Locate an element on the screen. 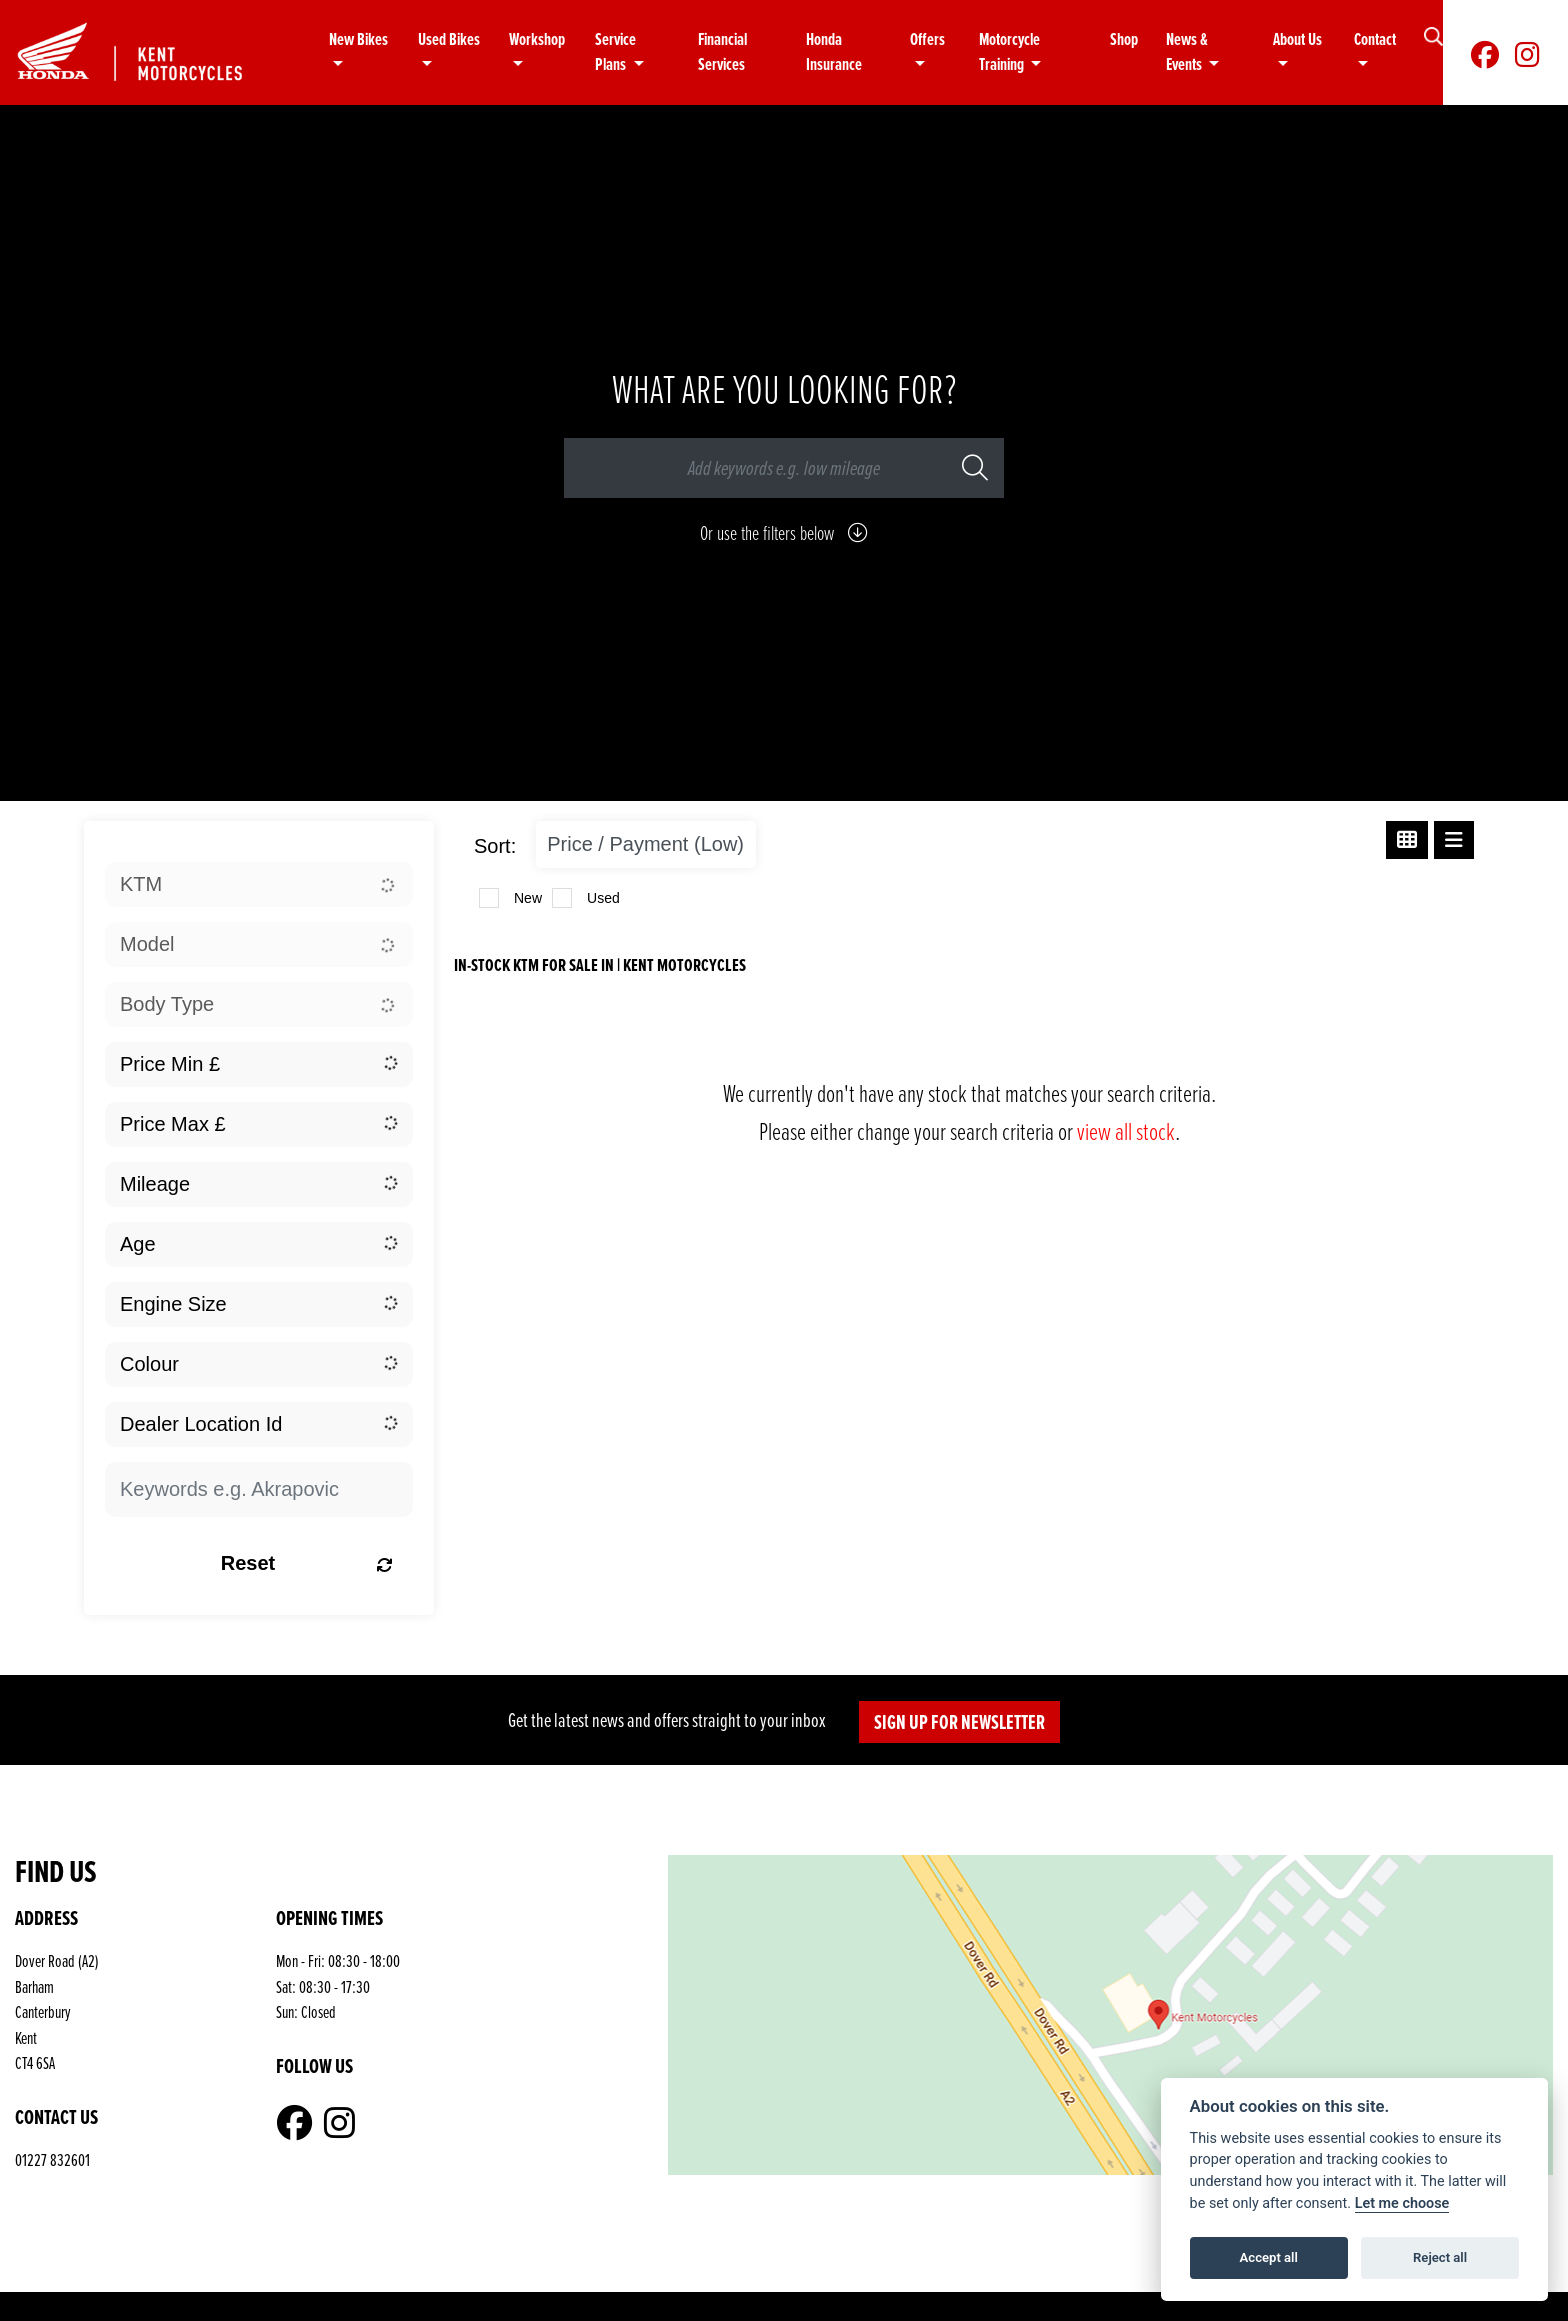 This screenshot has height=2321, width=1568. Shop is located at coordinates (1124, 39).